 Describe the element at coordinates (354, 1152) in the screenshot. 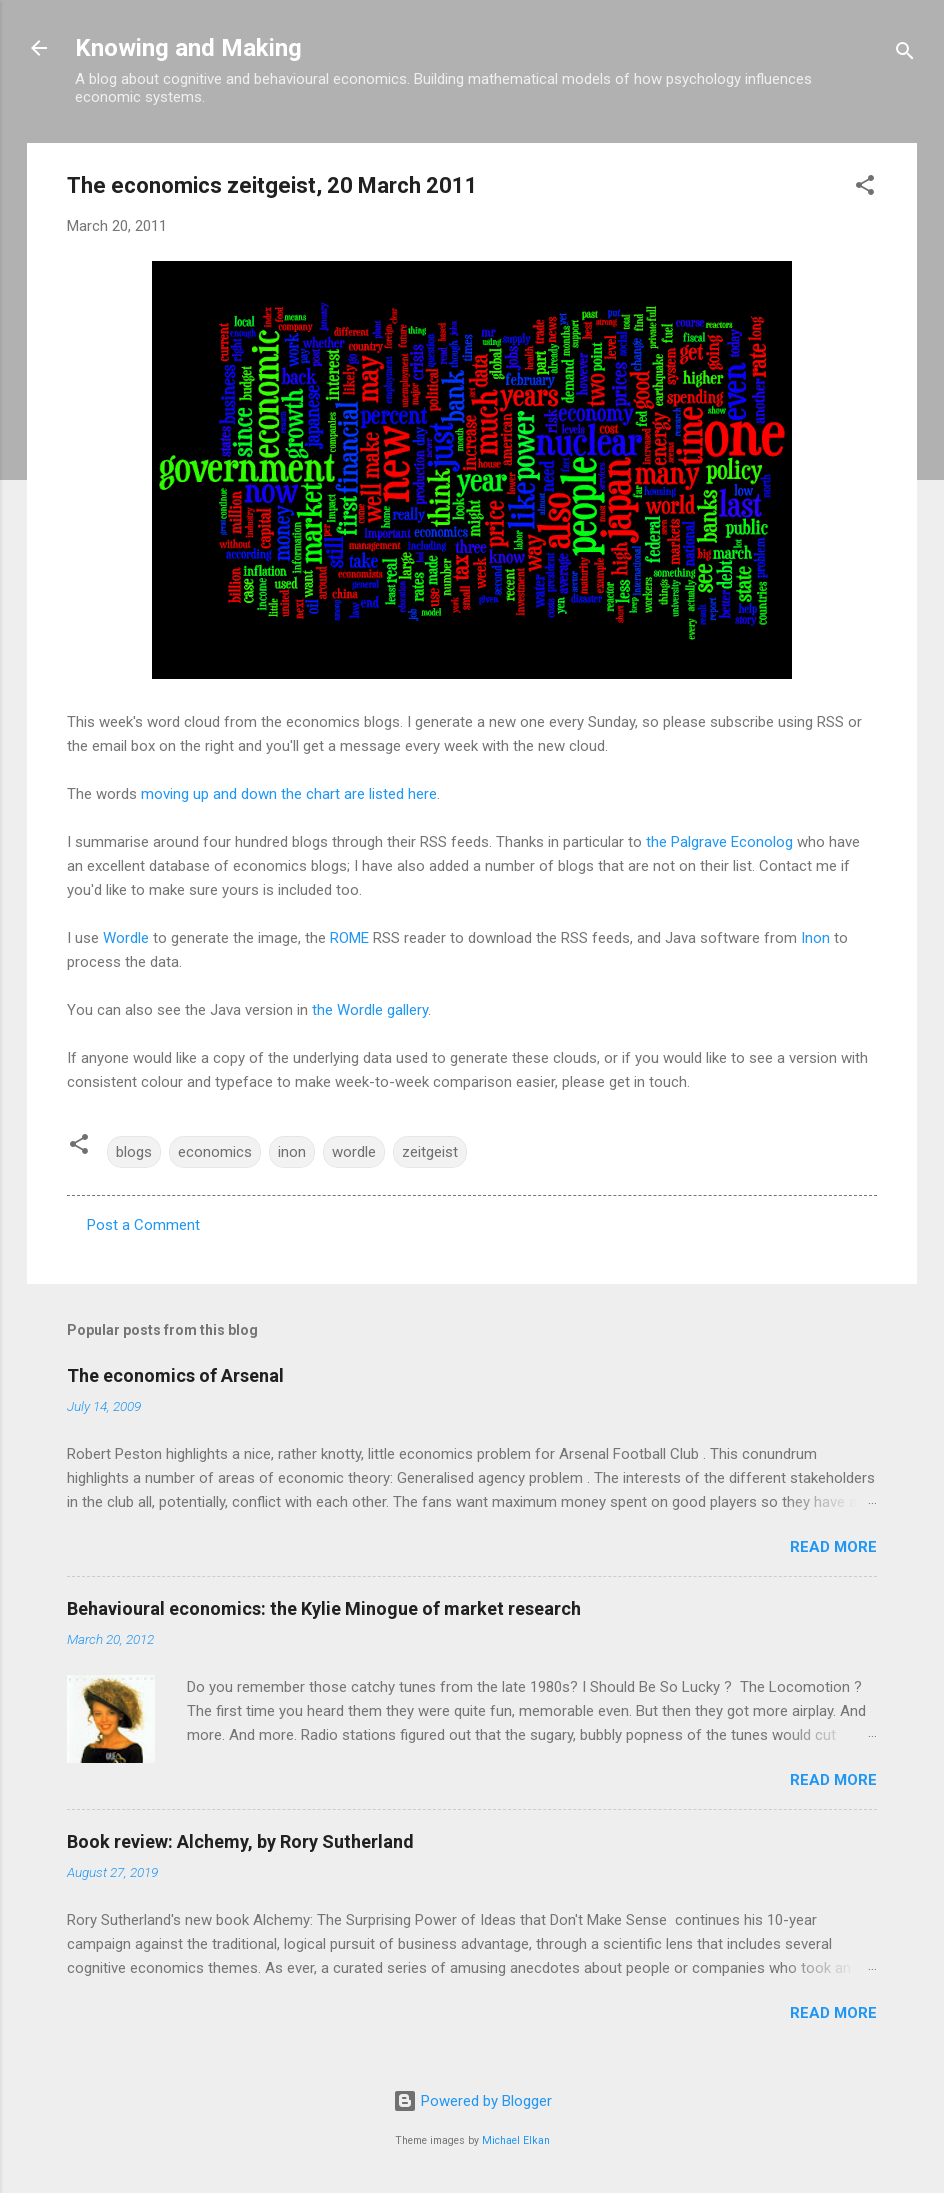

I see `wordle` at that location.